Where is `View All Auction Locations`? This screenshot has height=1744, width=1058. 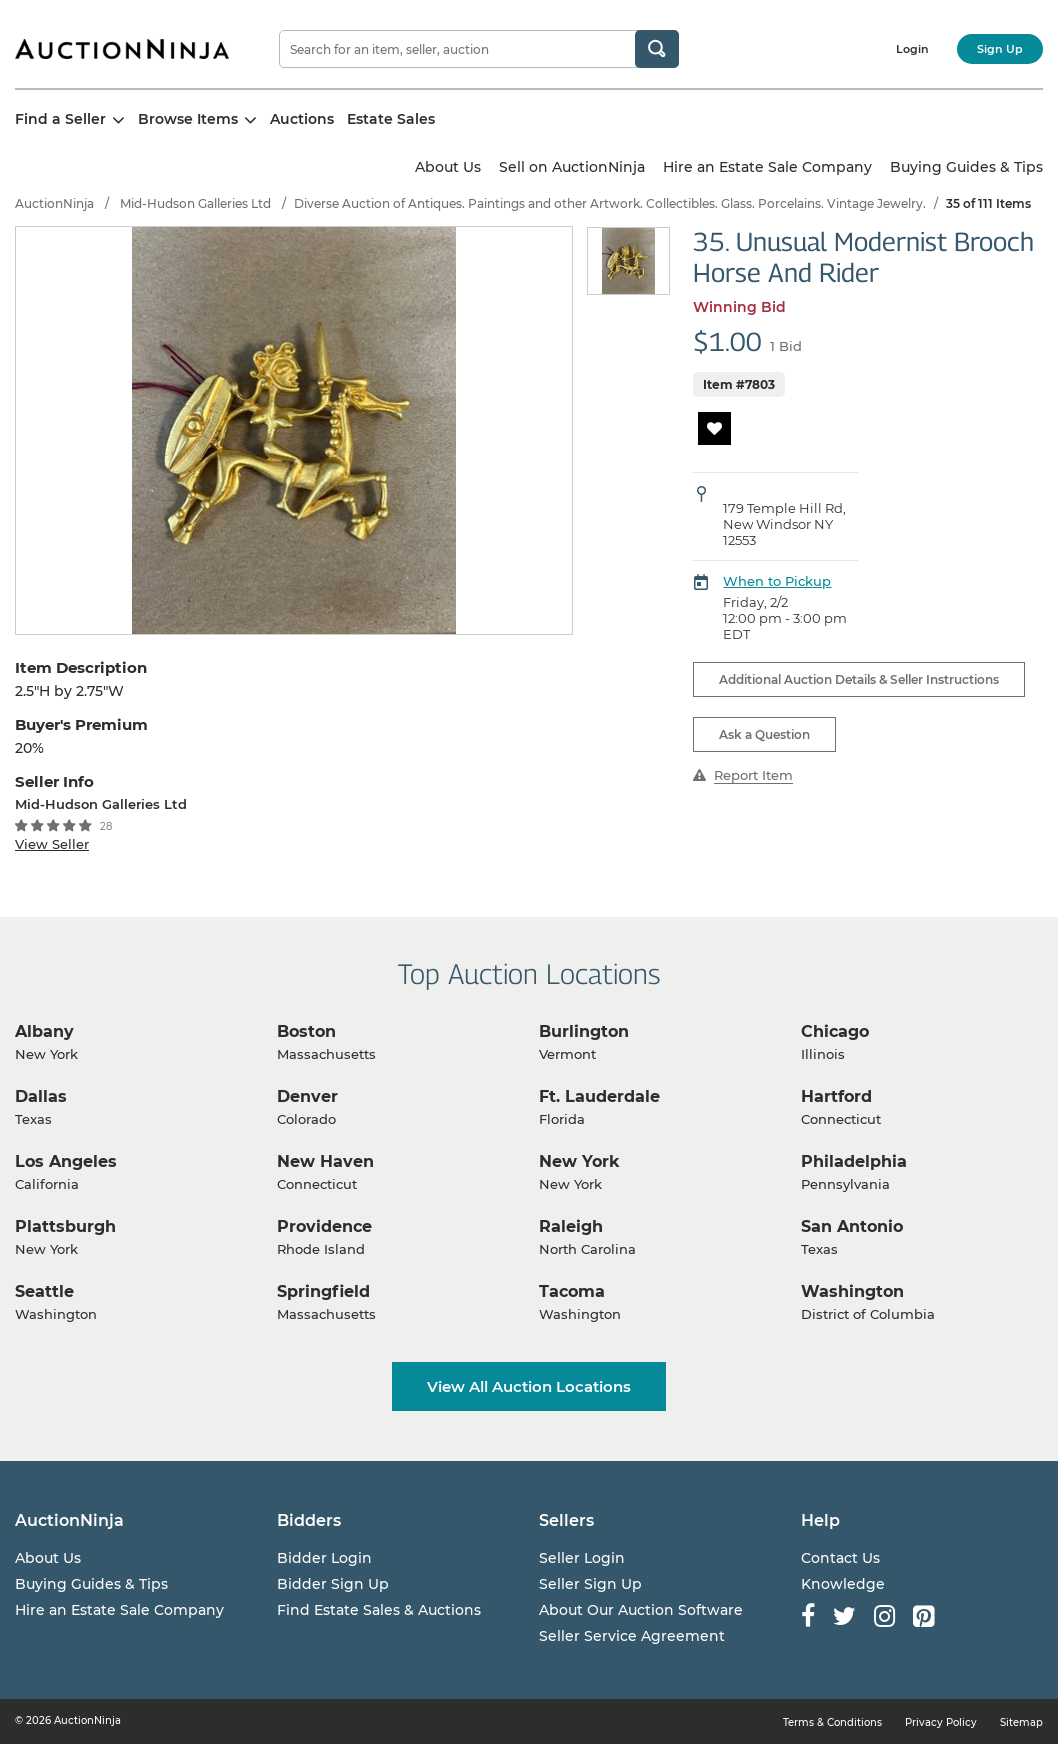 View All Auction Locations is located at coordinates (529, 1386).